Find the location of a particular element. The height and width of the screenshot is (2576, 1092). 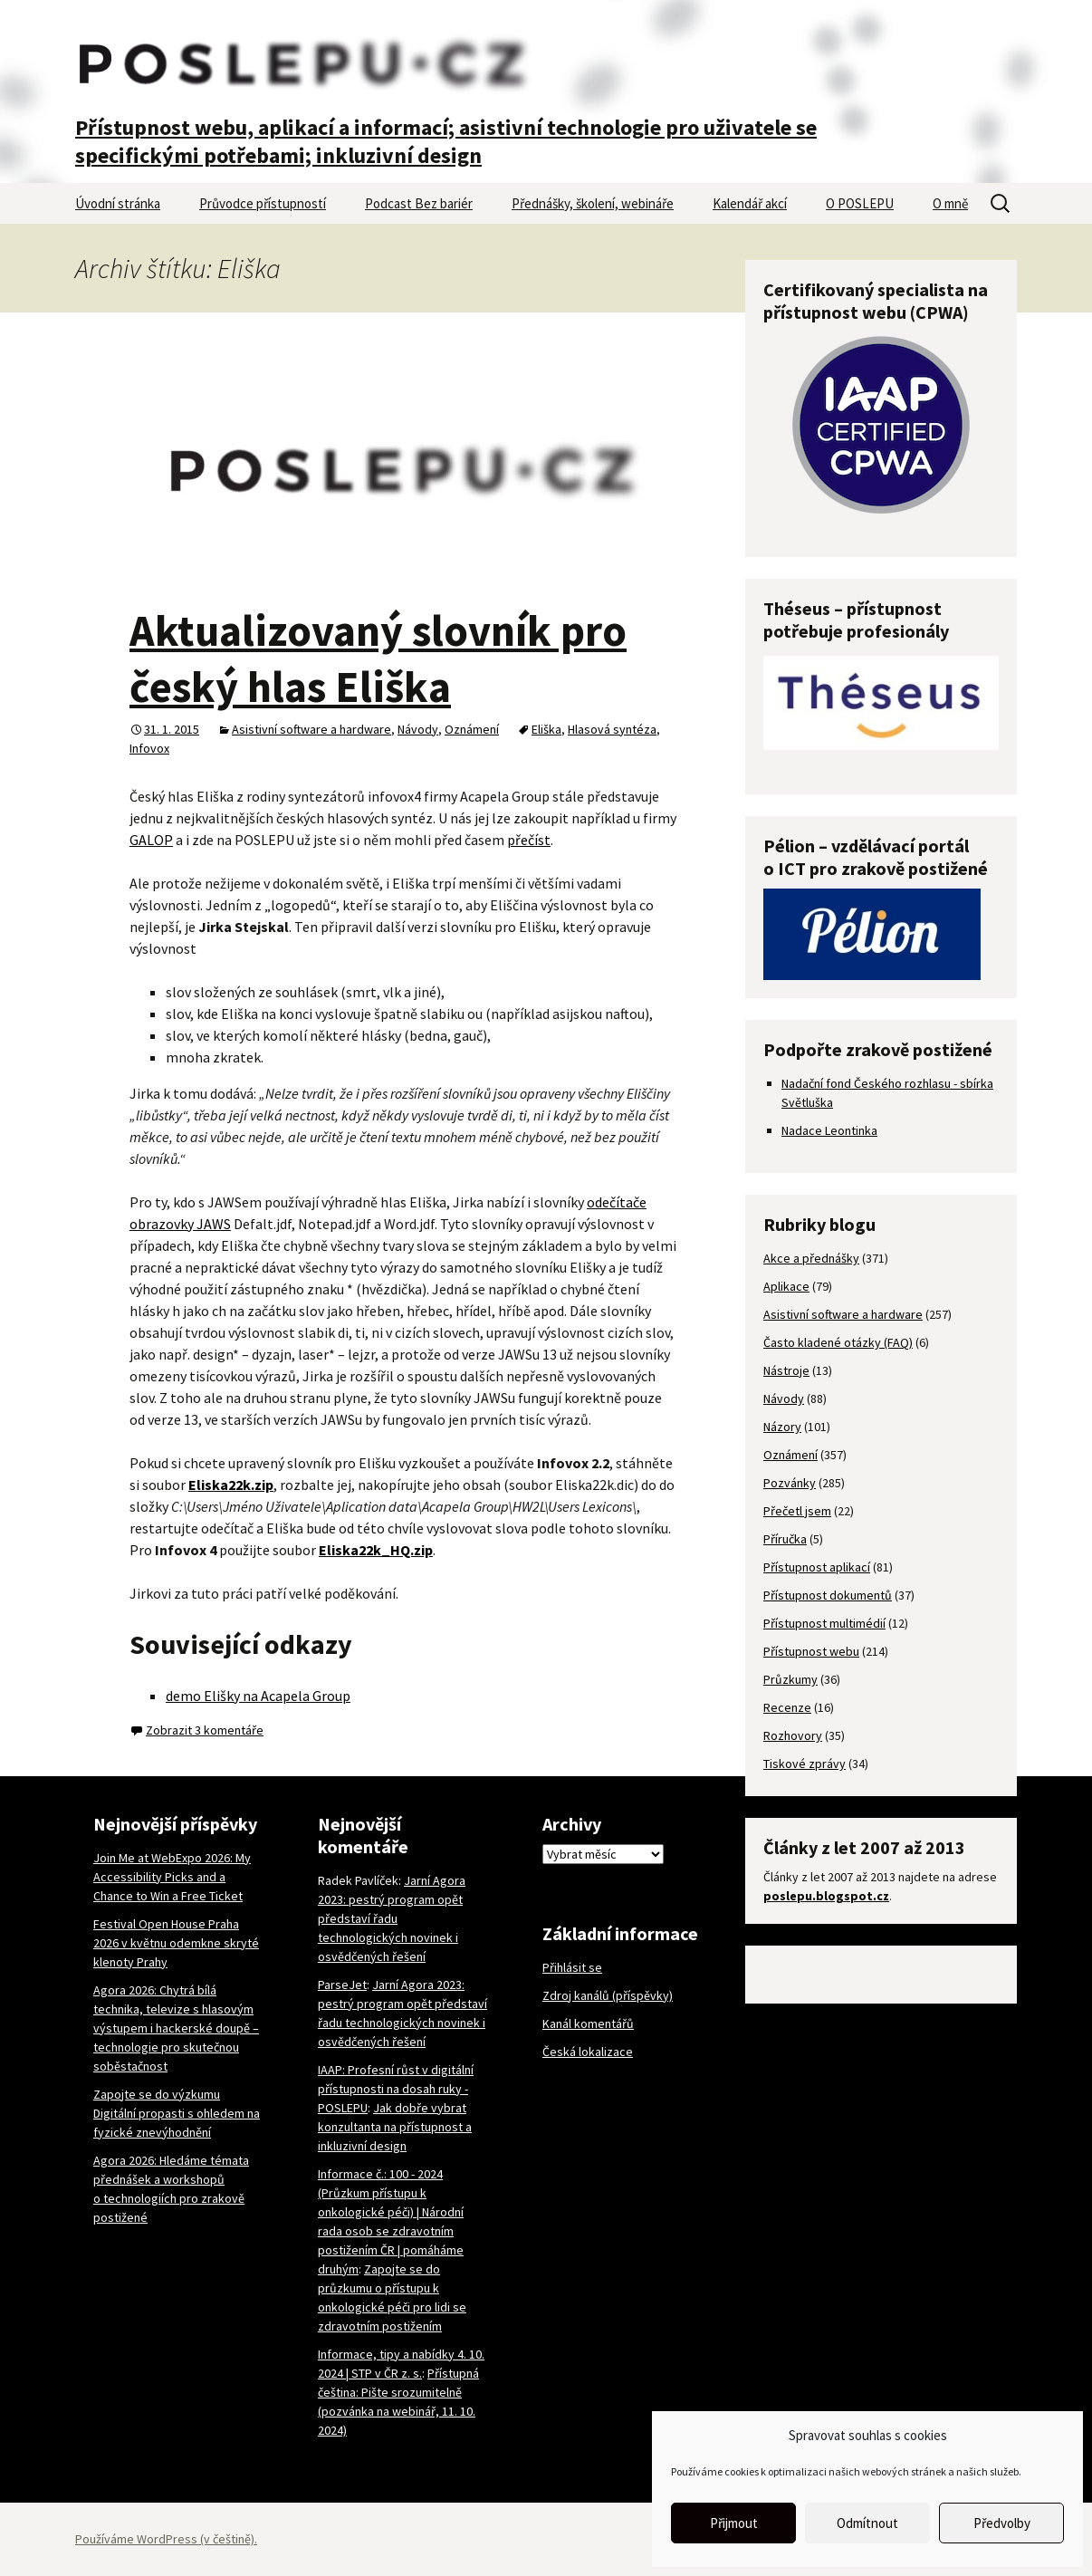

Tiskové zprávy is located at coordinates (804, 1763).